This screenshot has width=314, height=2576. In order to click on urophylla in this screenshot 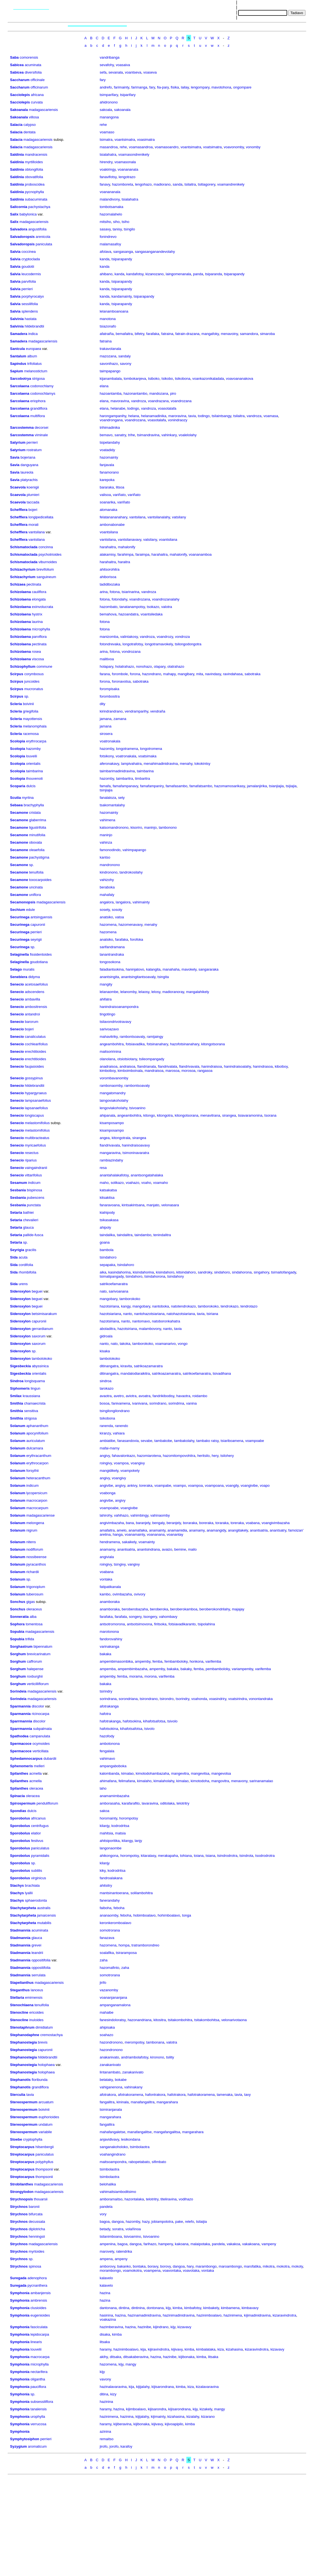, I will do `click(37, 2416)`.